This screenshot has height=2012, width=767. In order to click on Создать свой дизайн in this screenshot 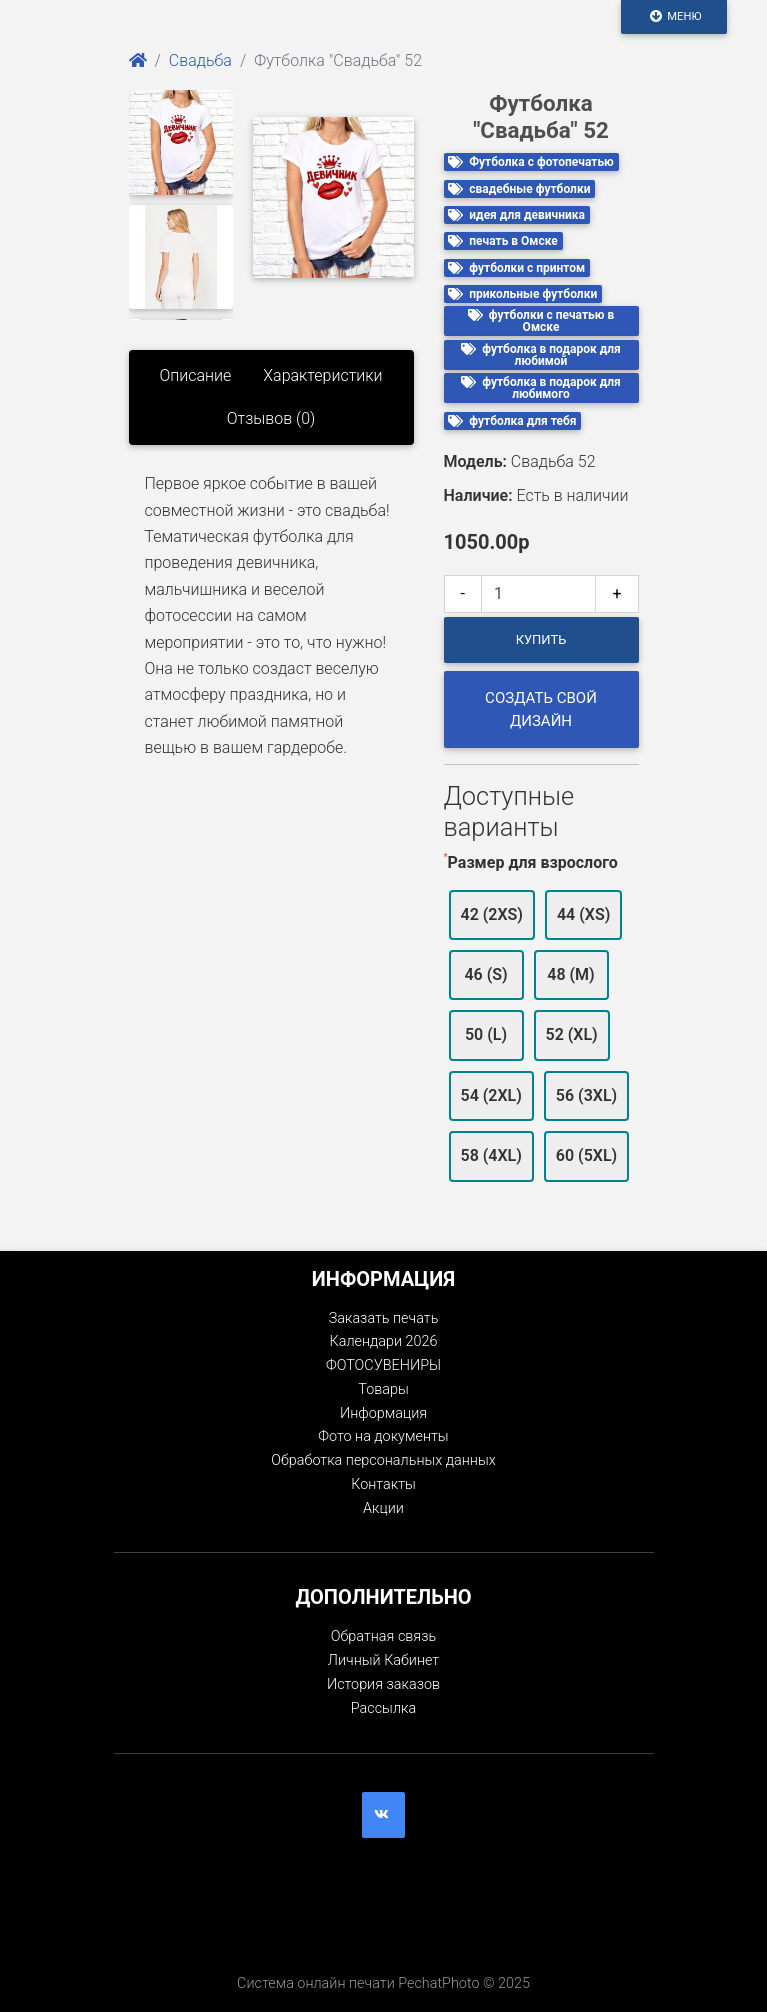, I will do `click(541, 709)`.